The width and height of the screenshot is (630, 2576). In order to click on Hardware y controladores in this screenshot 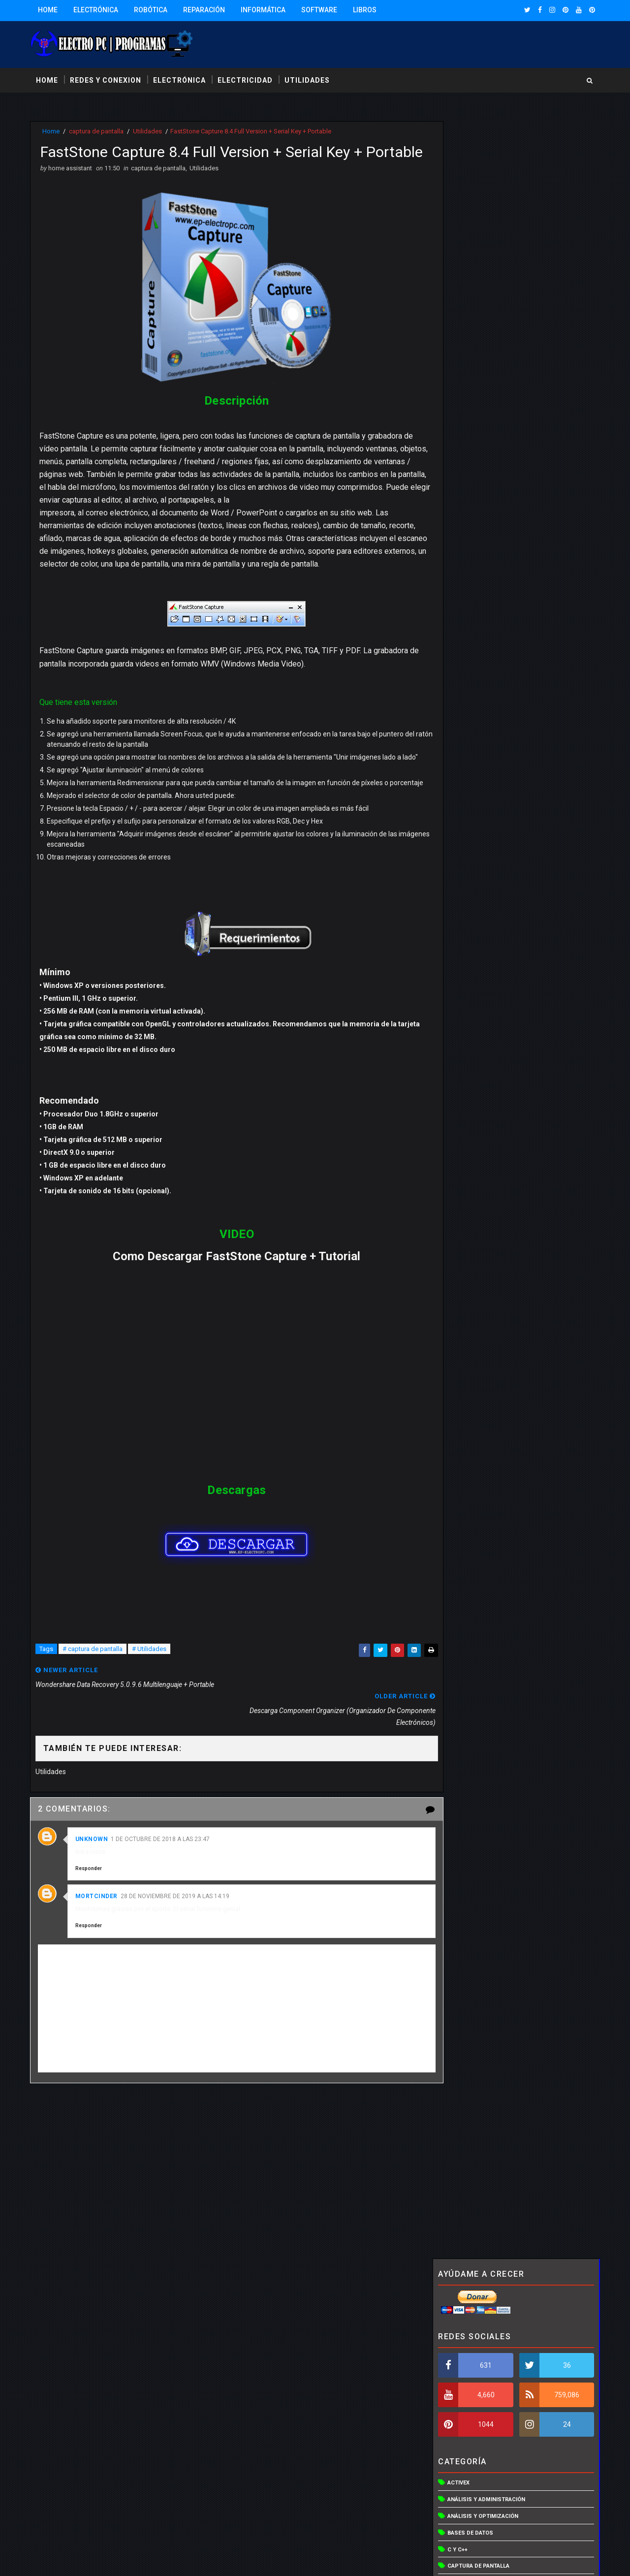, I will do `click(487, 610)`.